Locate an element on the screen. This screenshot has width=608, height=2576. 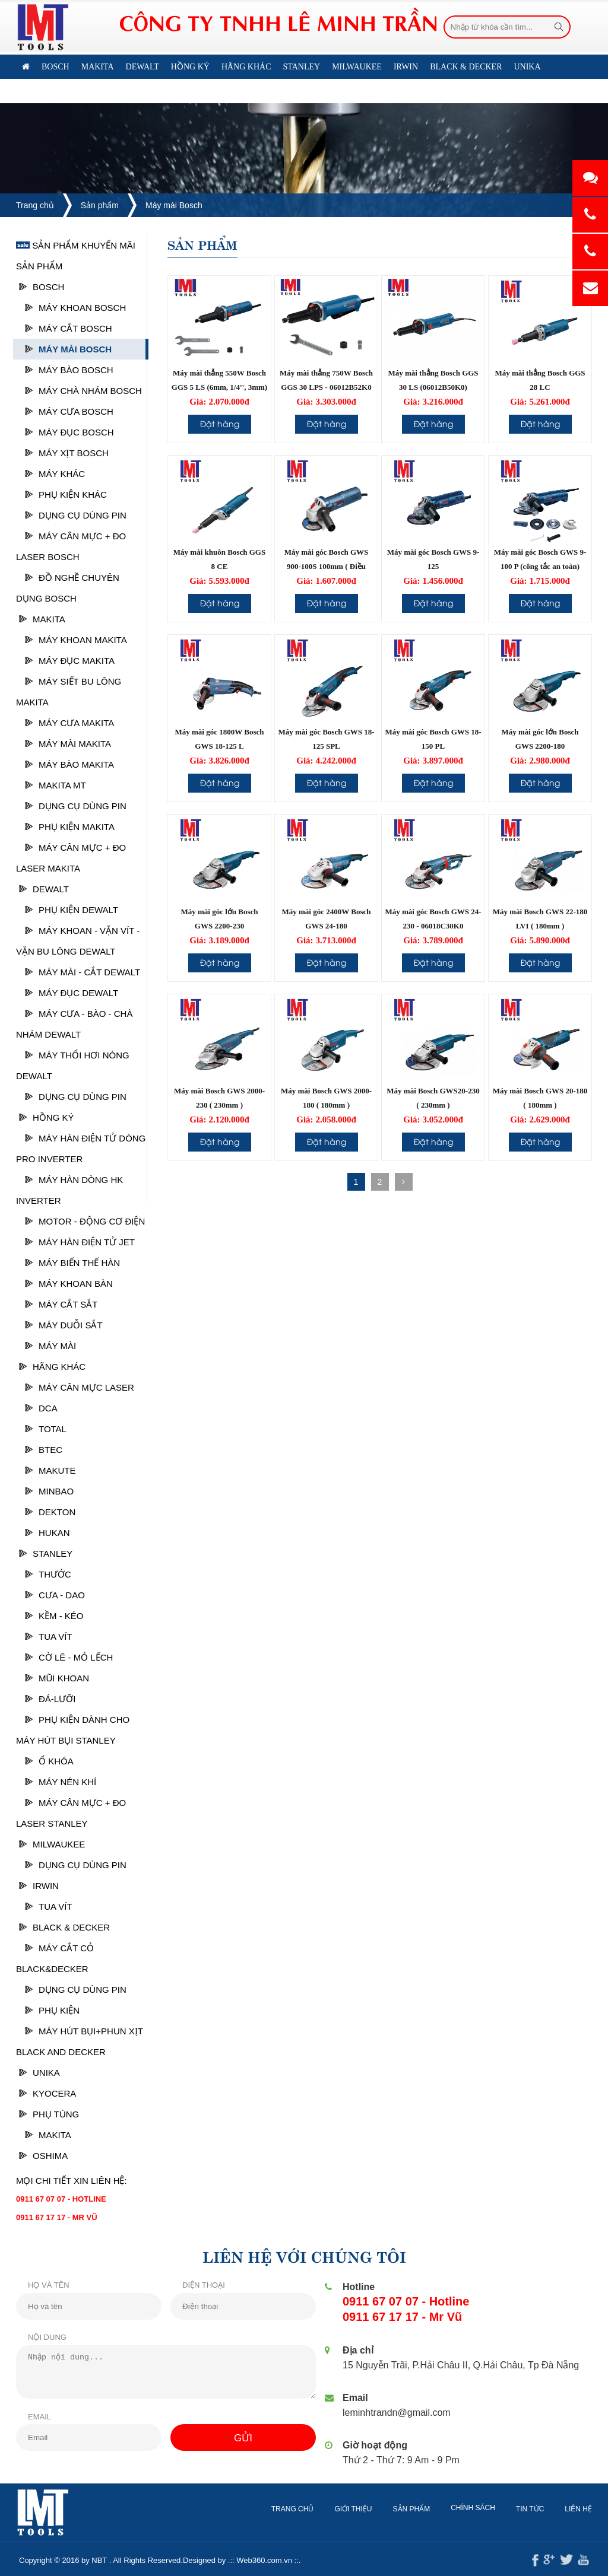
MINBAO is located at coordinates (49, 1491).